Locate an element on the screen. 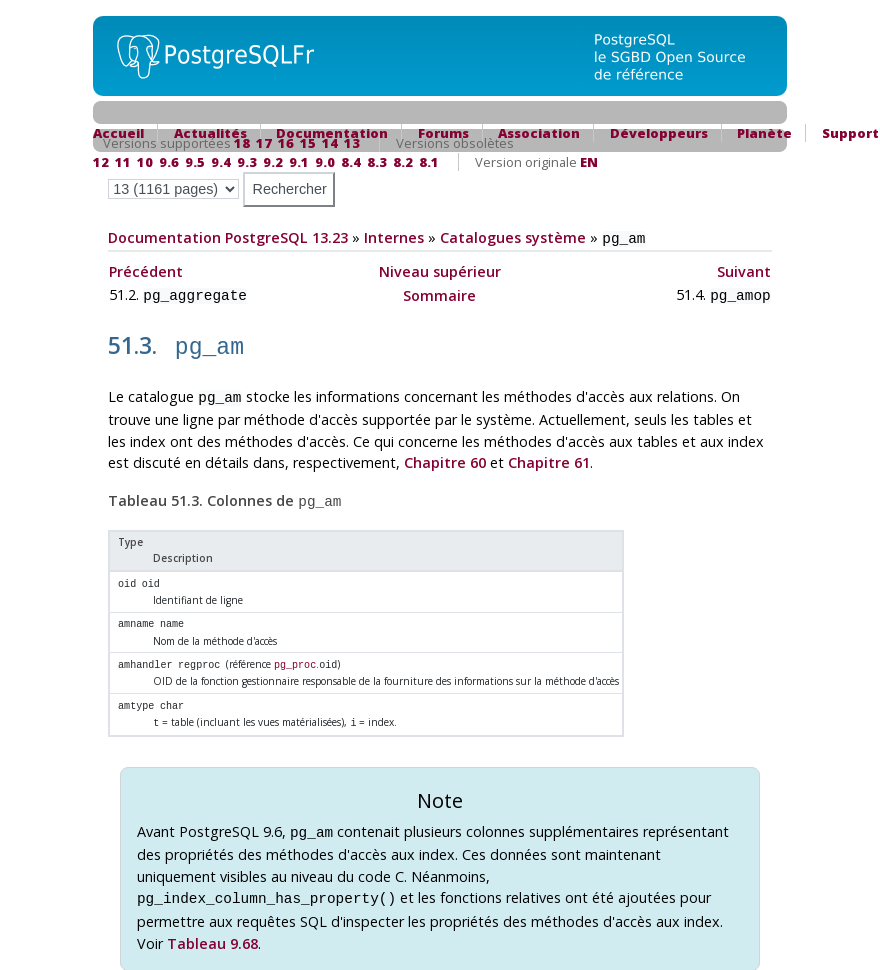  18 is located at coordinates (242, 143).